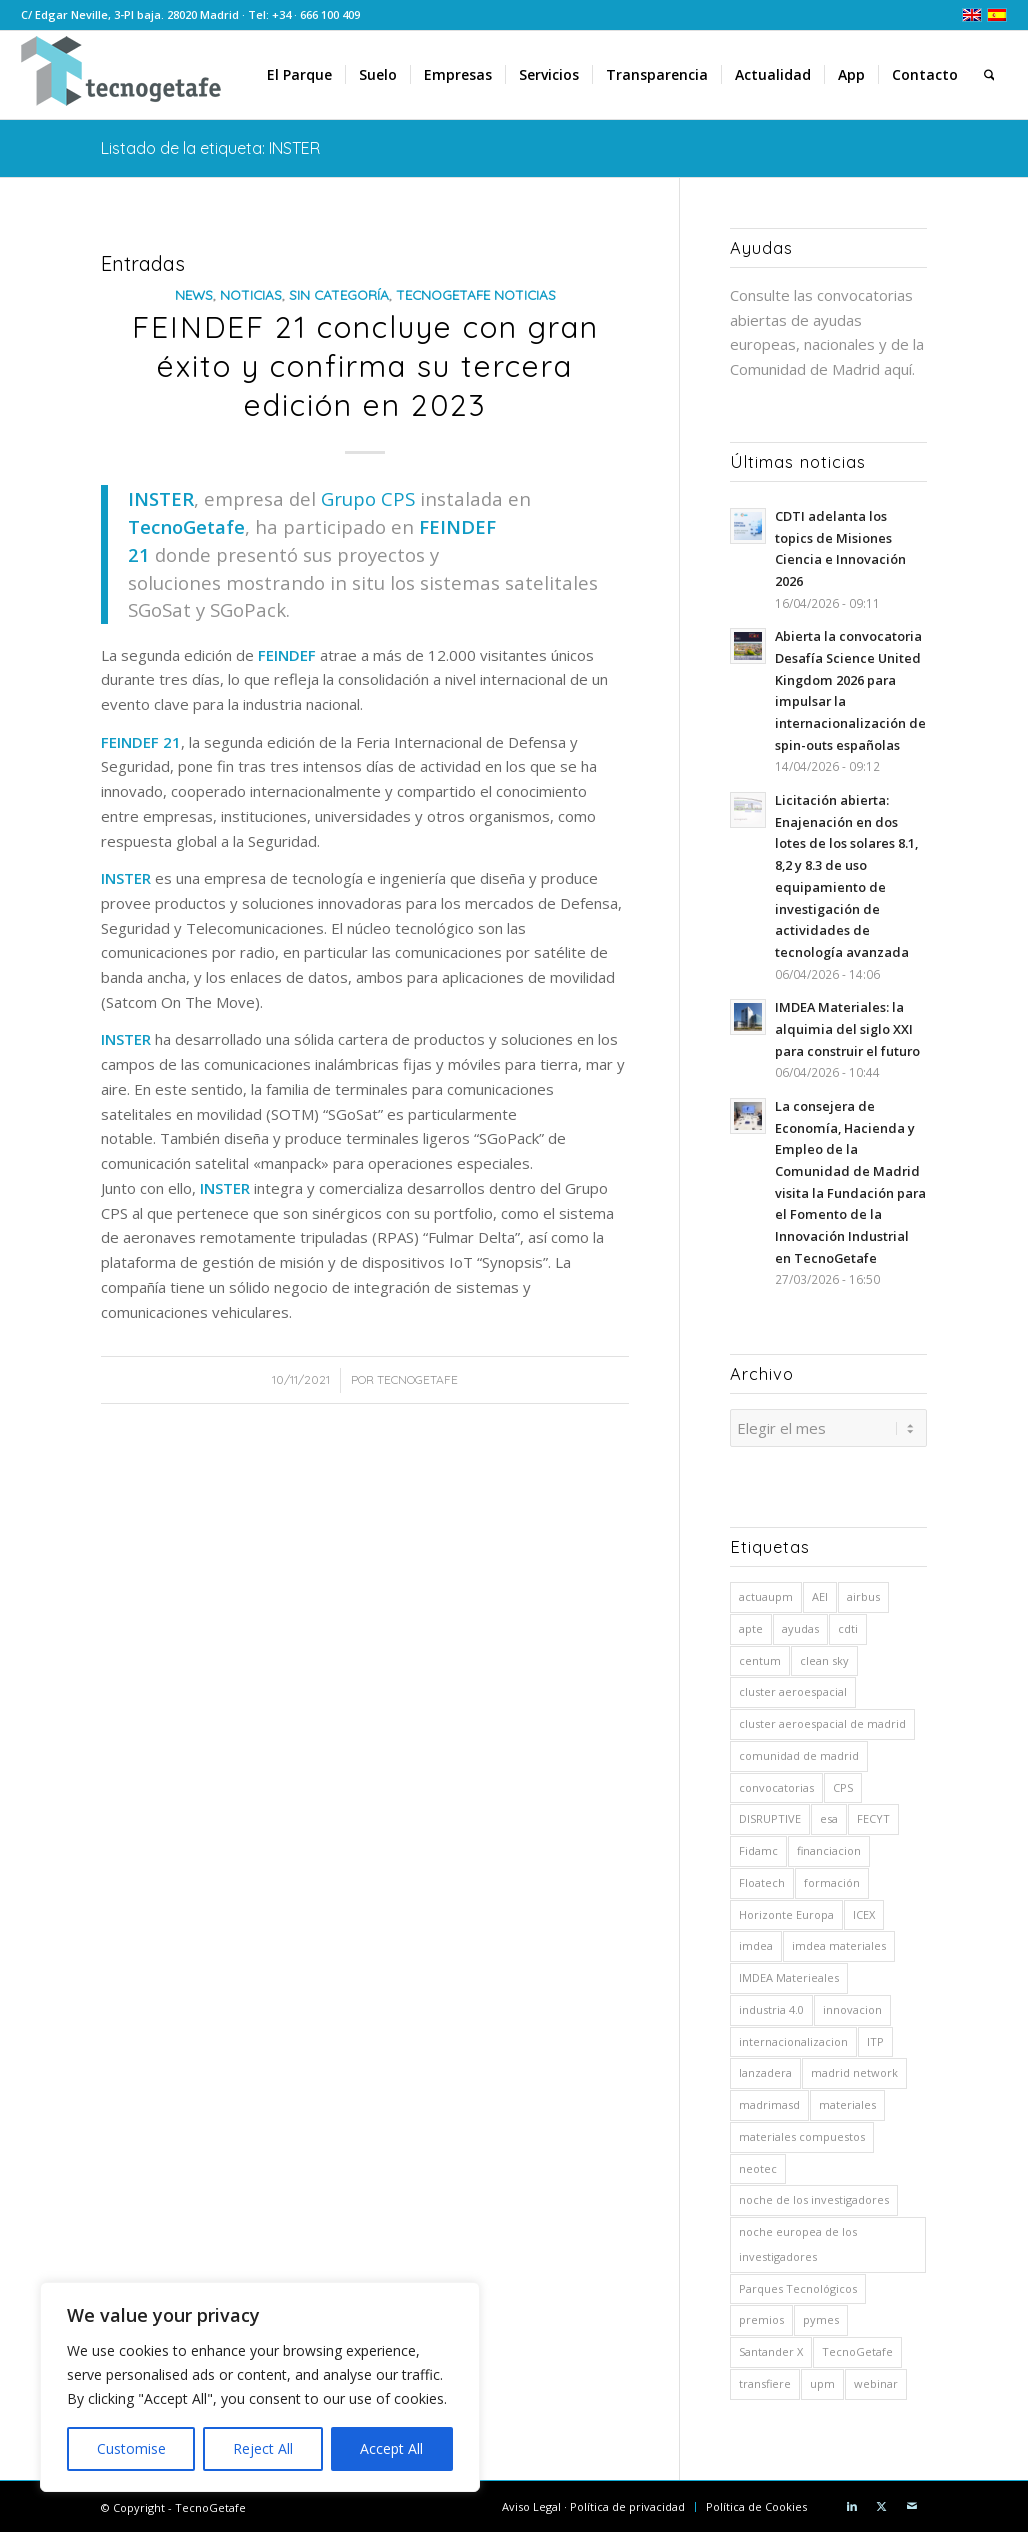 The height and width of the screenshot is (2532, 1028). I want to click on DISRUPTIVE [DISRUPTIVE (5 elementos)], so click(770, 1815).